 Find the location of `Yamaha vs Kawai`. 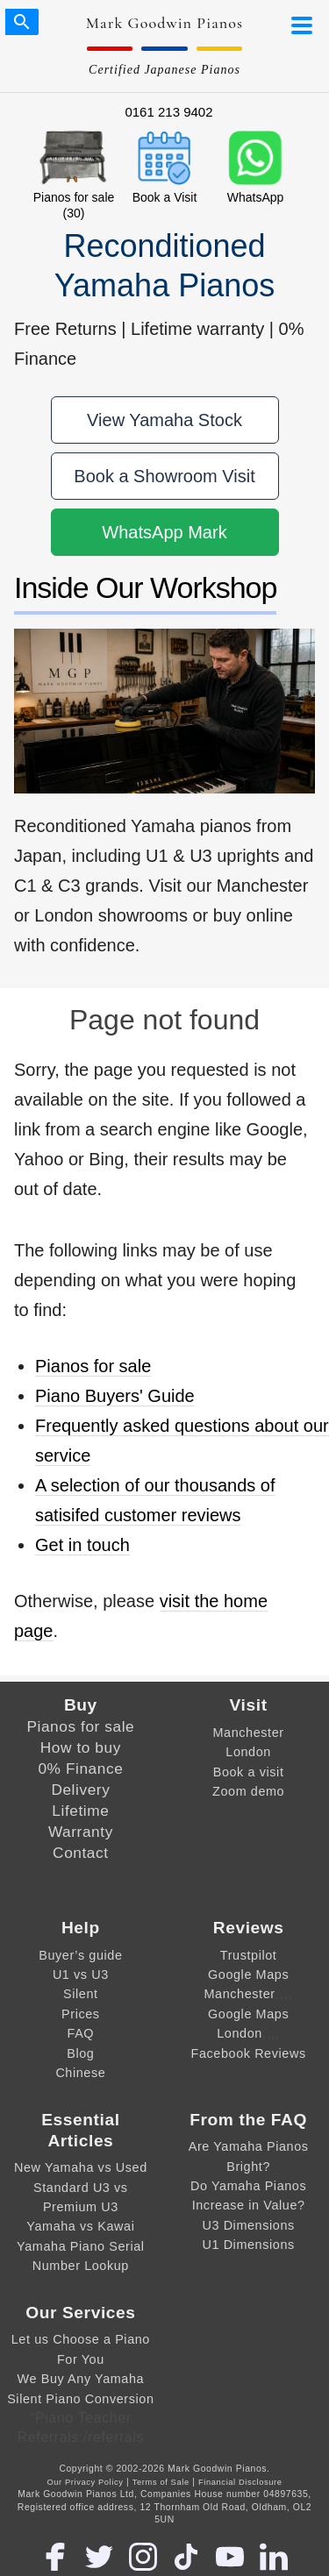

Yamaha vs Kawai is located at coordinates (80, 2226).